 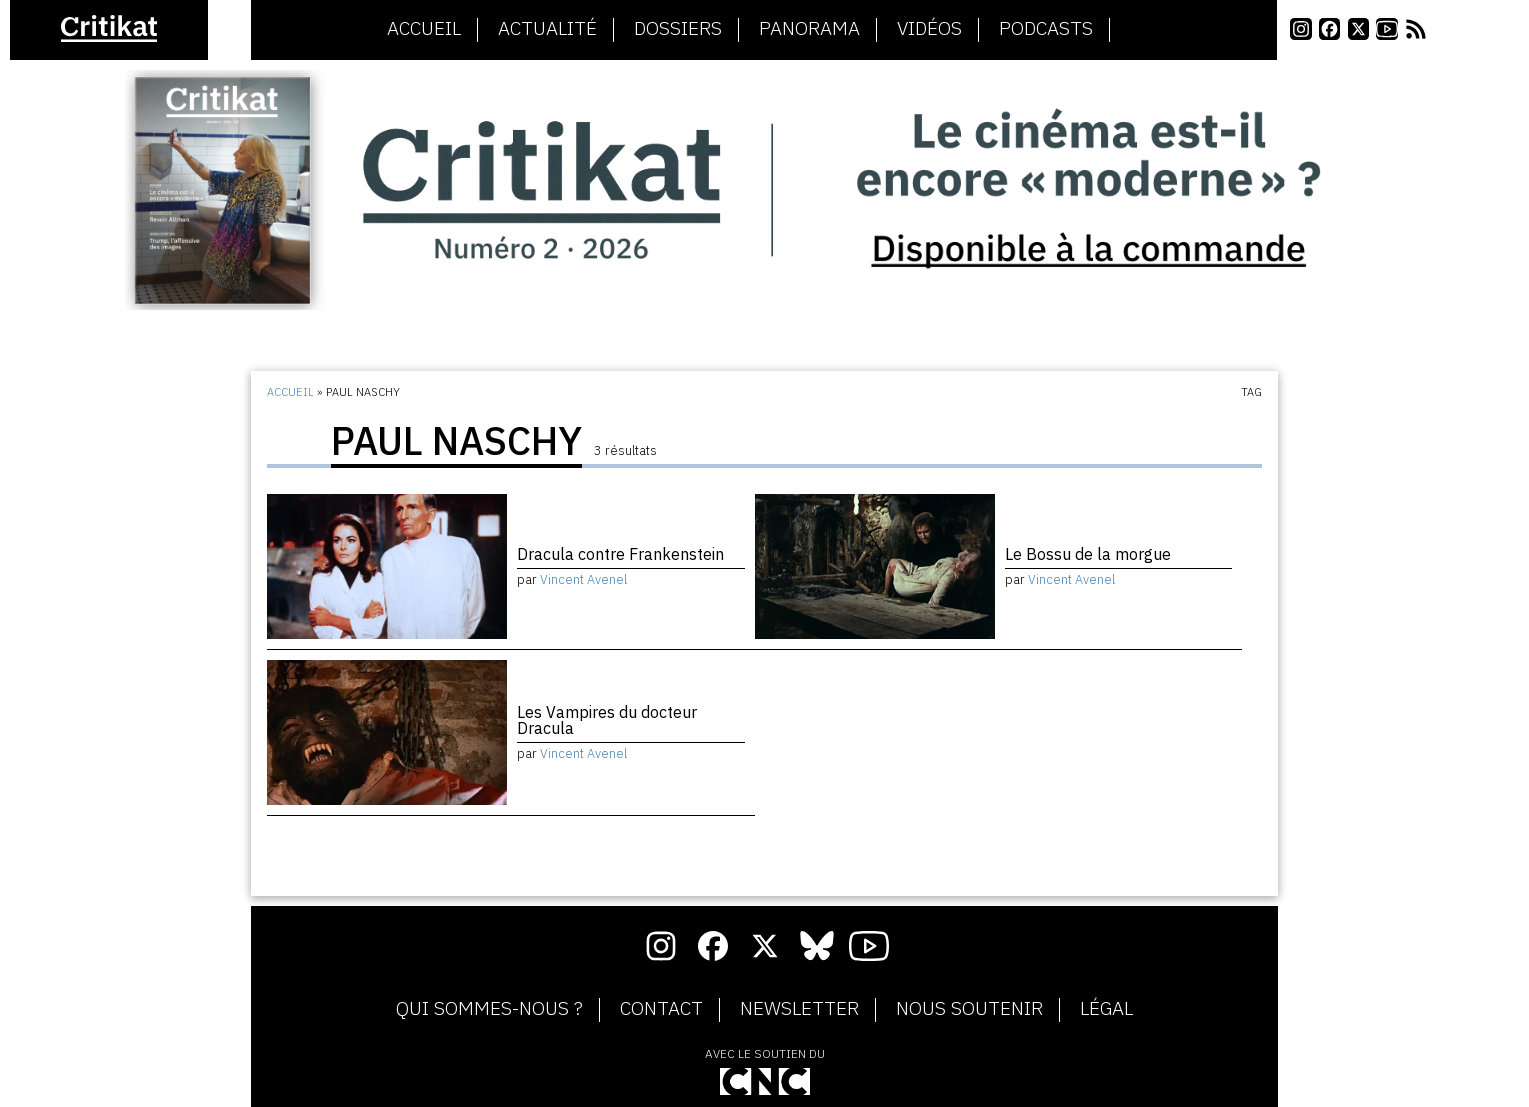 I want to click on Panorama, so click(x=809, y=29).